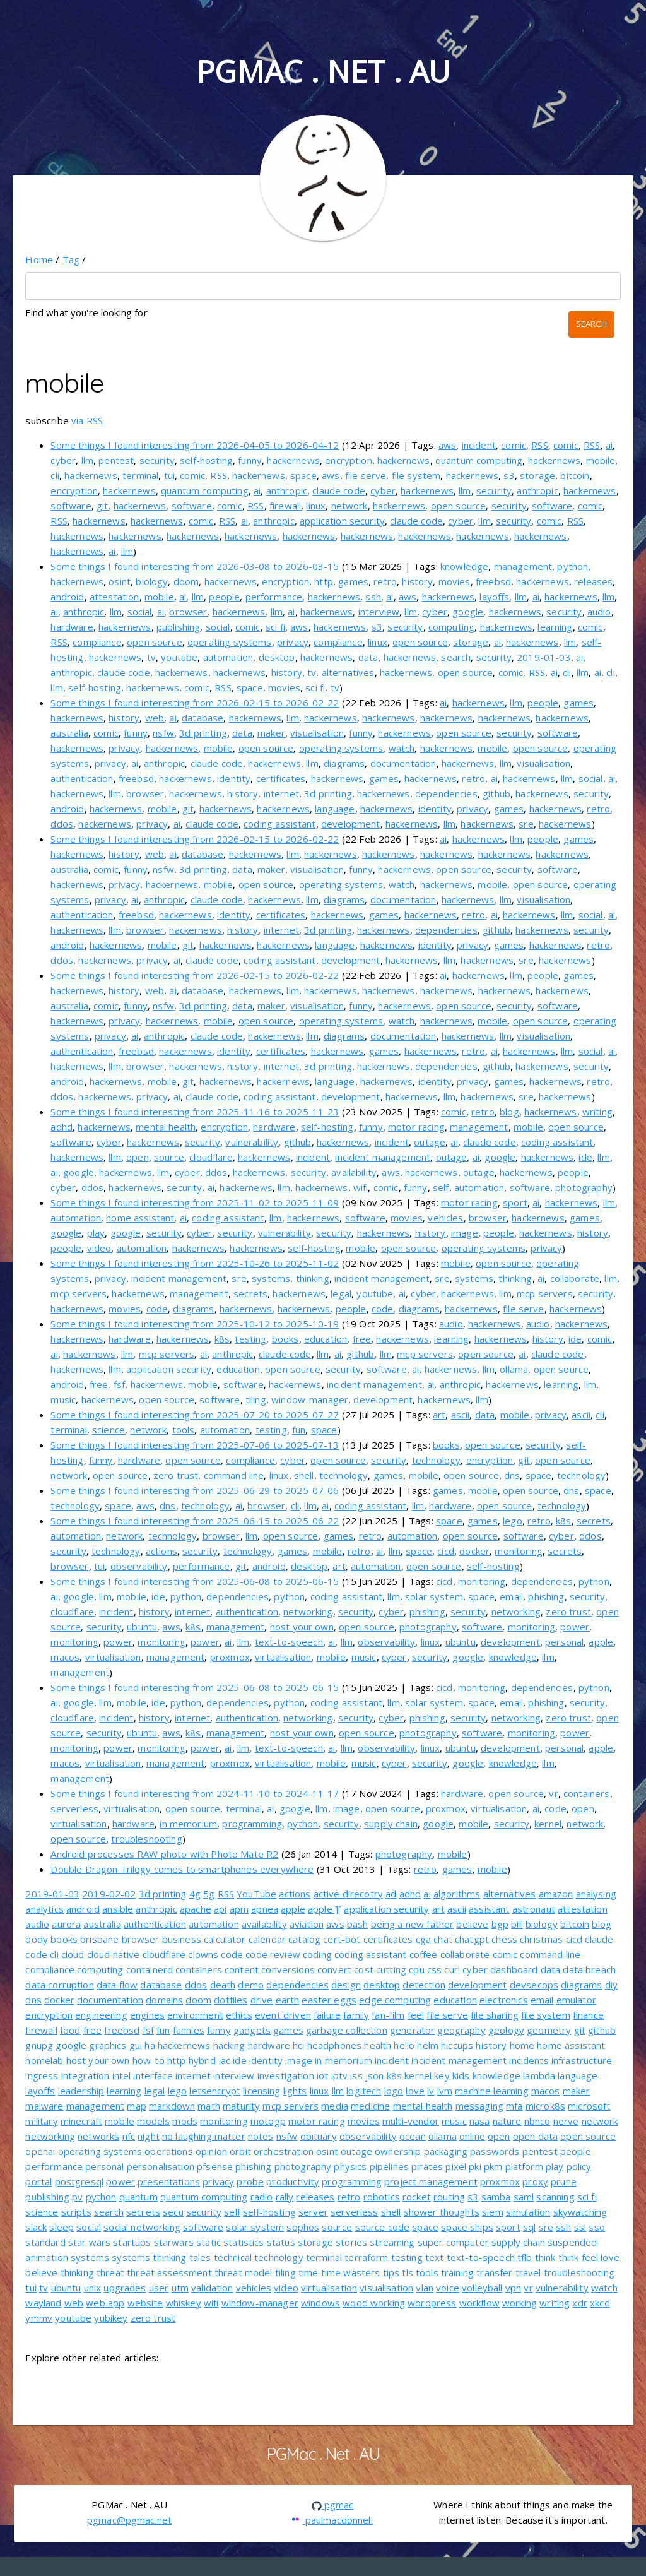  Describe the element at coordinates (119, 1384) in the screenshot. I see `fsf` at that location.